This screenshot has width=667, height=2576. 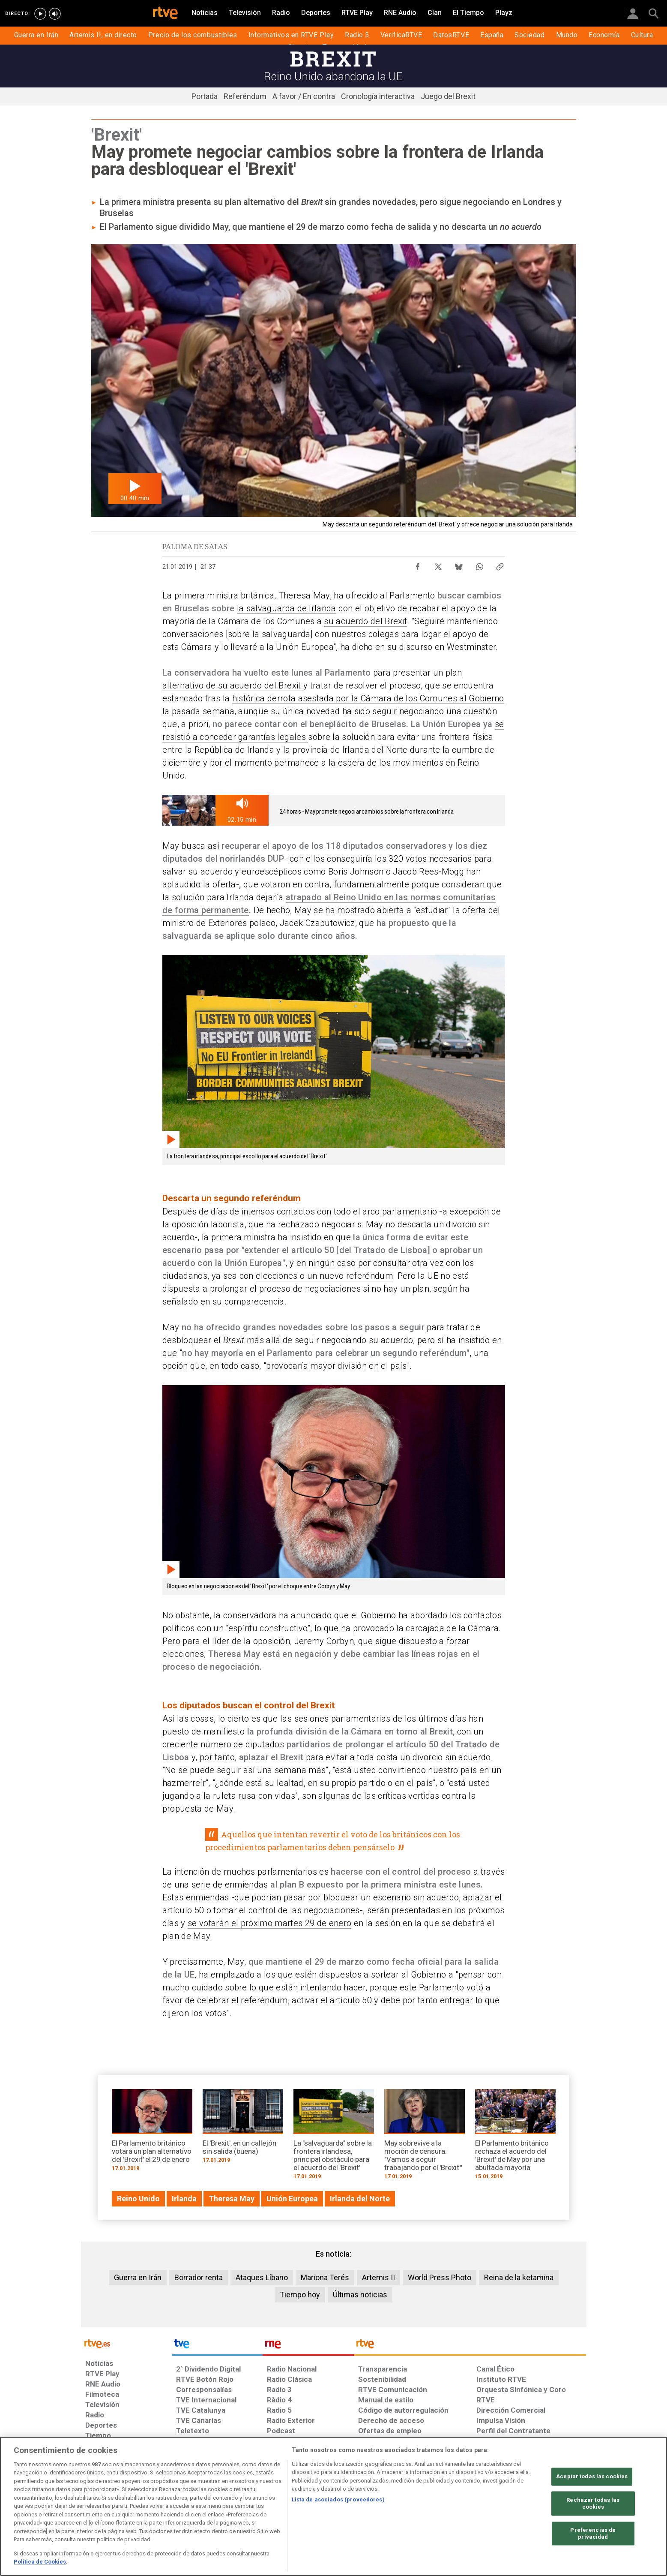 I want to click on [Compartir contenido en Bluesky [ventana emergente]], so click(x=459, y=564).